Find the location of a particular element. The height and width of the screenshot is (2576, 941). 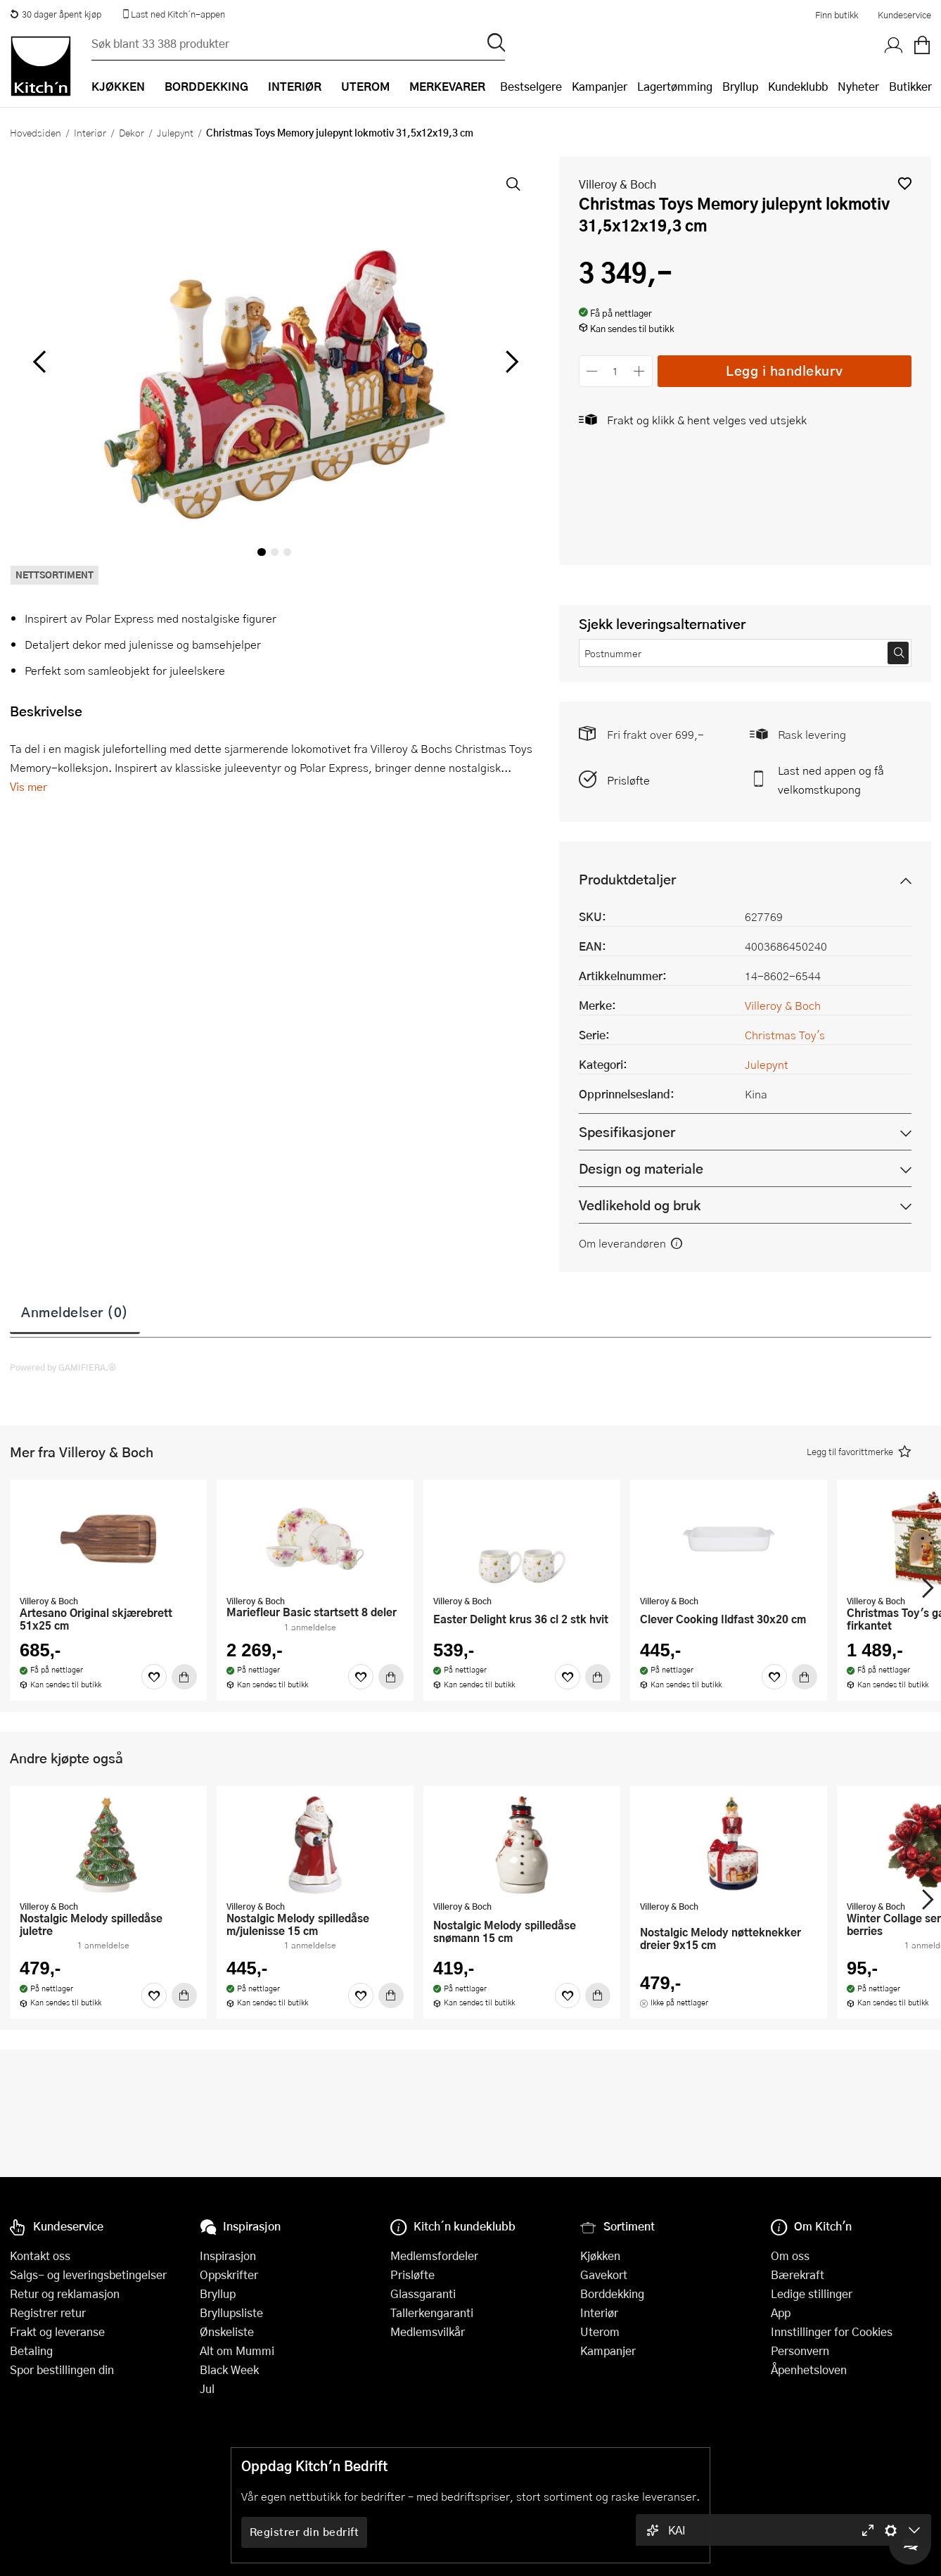

[Antall] is located at coordinates (615, 371).